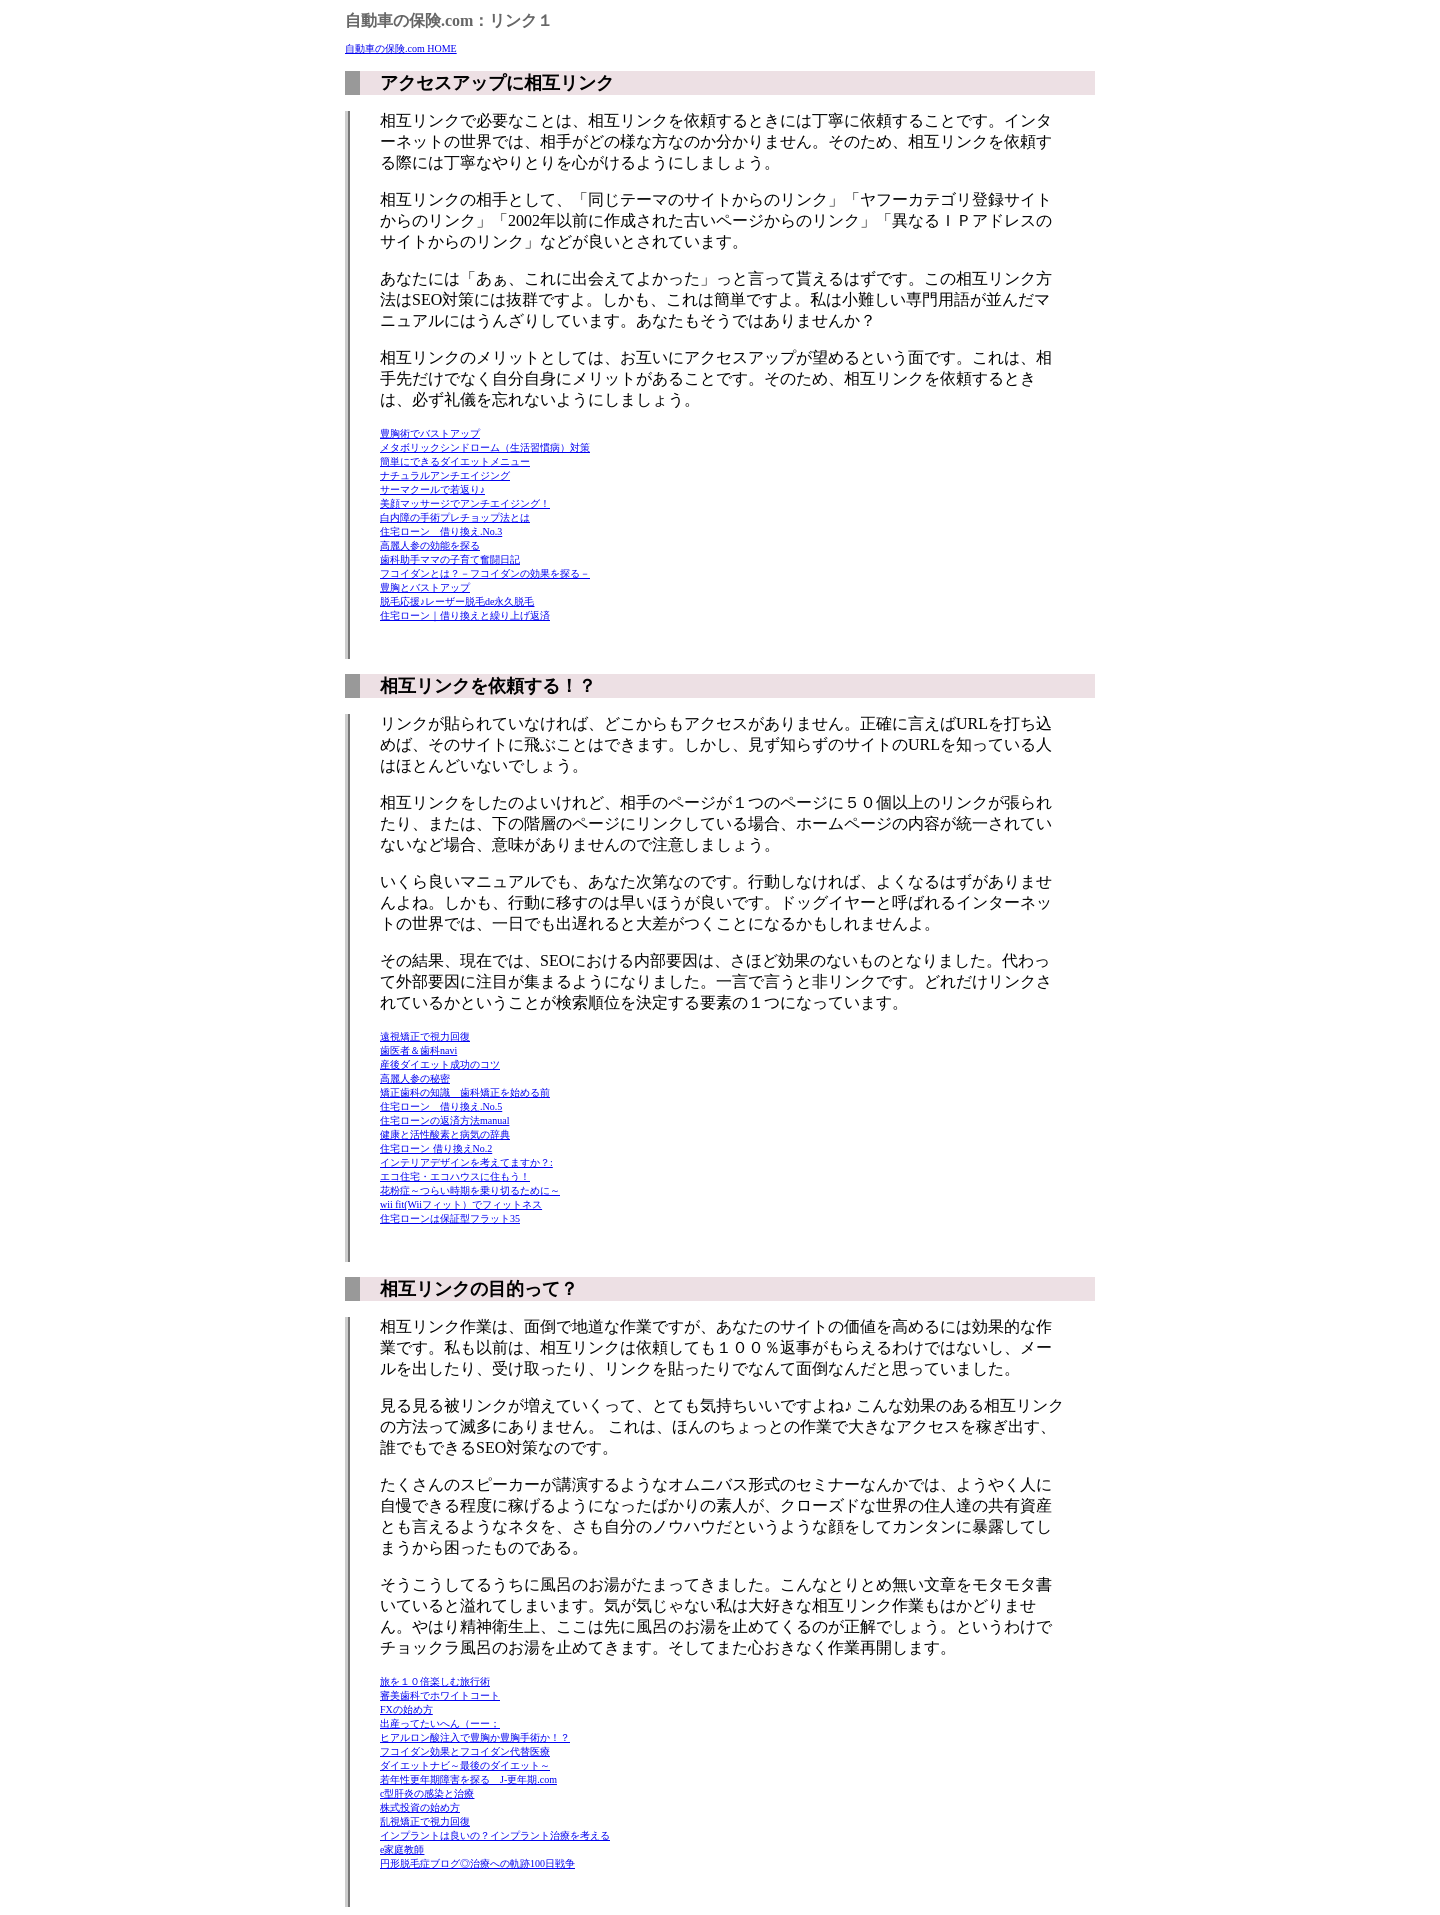 This screenshot has width=1440, height=1915. What do you see at coordinates (425, 1036) in the screenshot?
I see `遠視矯正で視力回復` at bounding box center [425, 1036].